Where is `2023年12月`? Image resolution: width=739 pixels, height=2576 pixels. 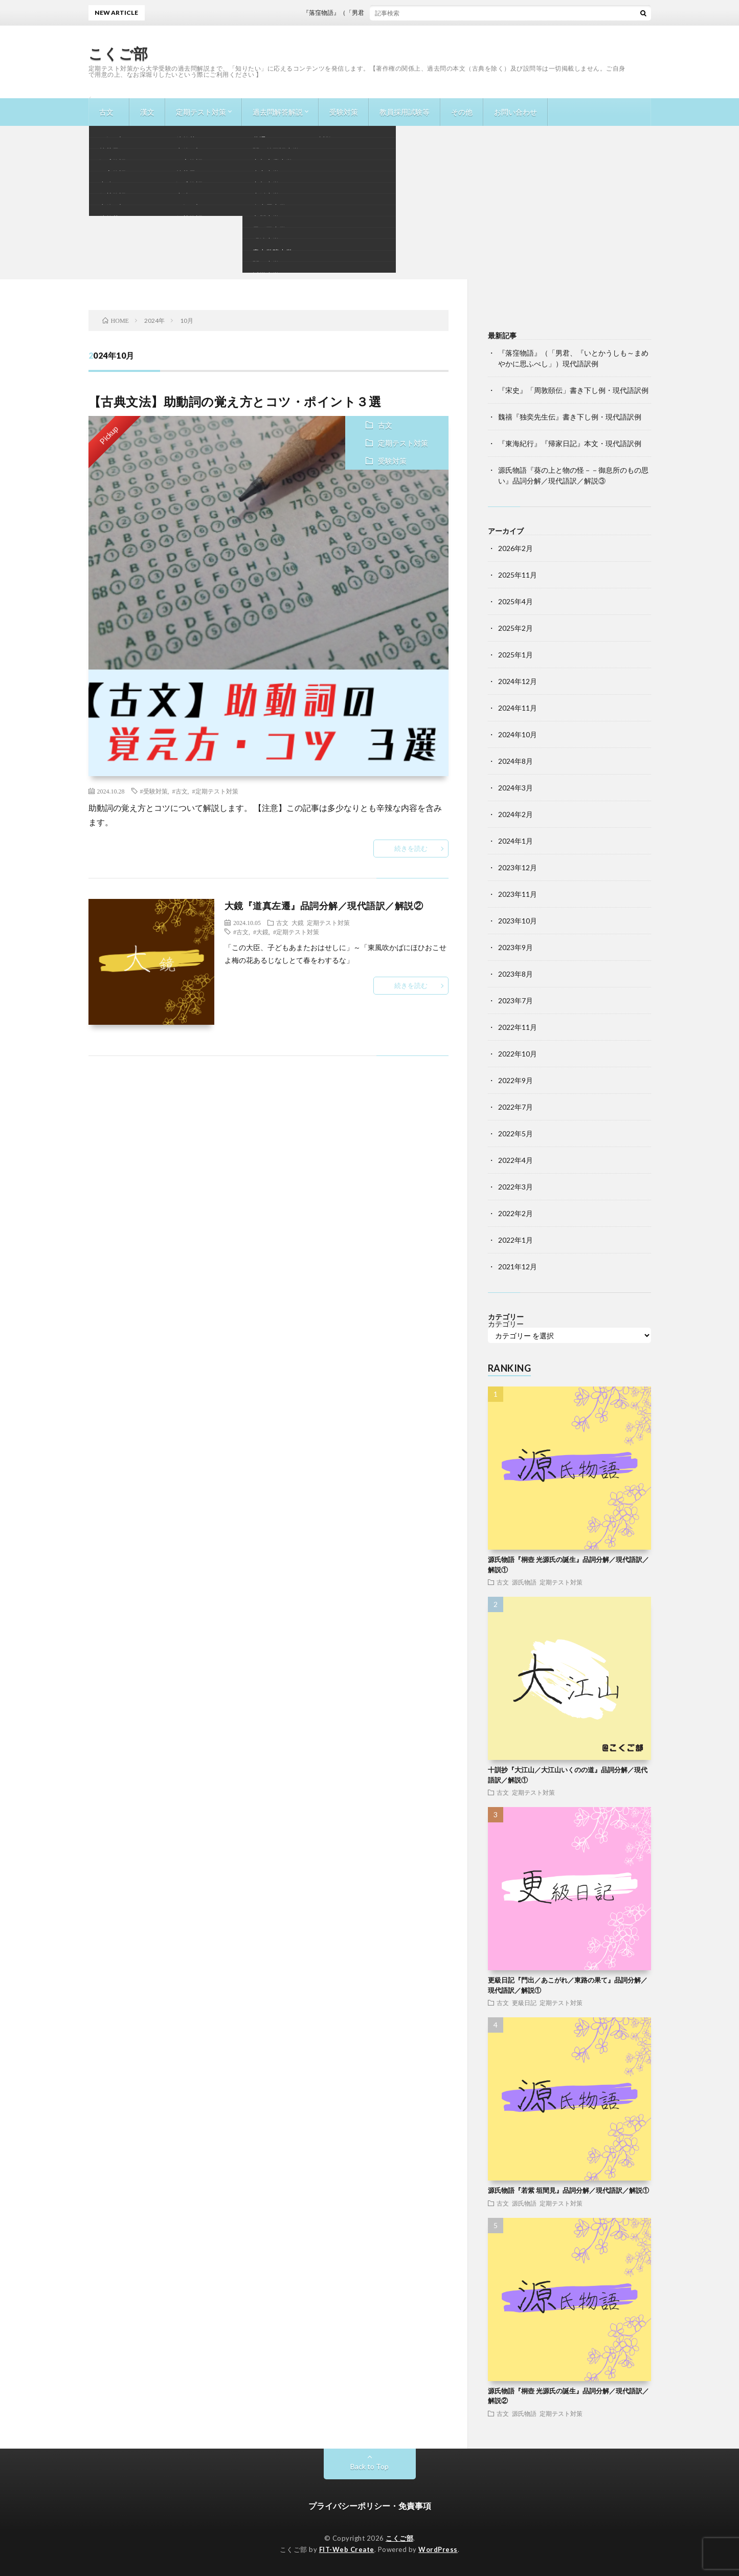 2023年12月 is located at coordinates (517, 867).